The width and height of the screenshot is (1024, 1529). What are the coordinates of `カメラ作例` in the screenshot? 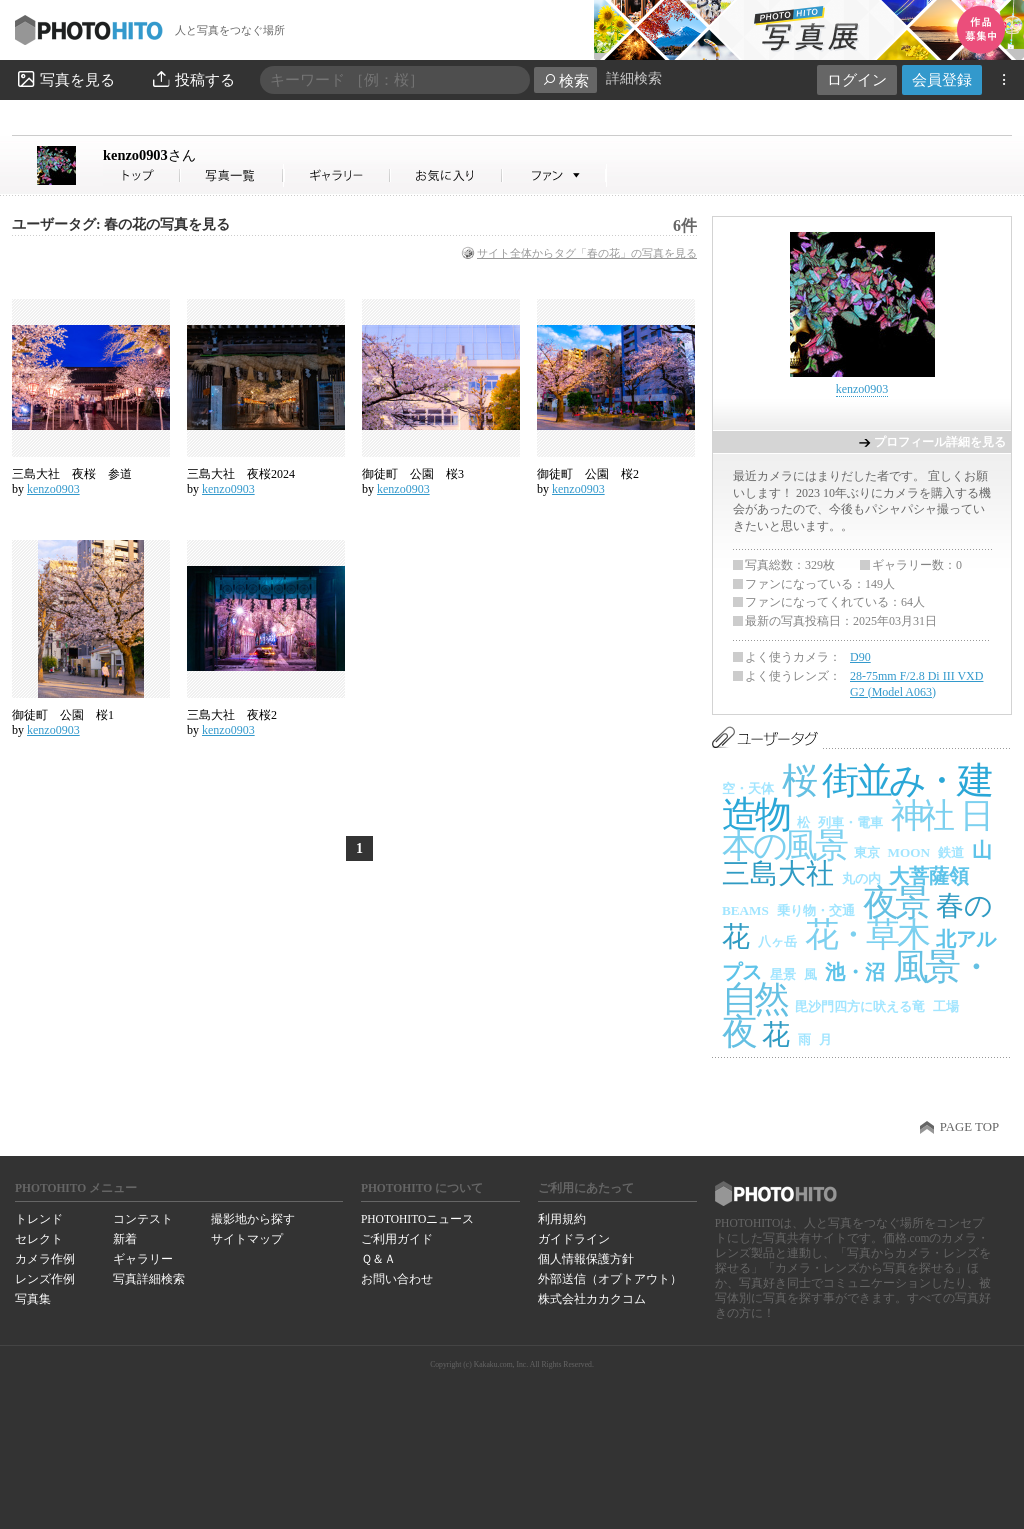 It's located at (45, 1259).